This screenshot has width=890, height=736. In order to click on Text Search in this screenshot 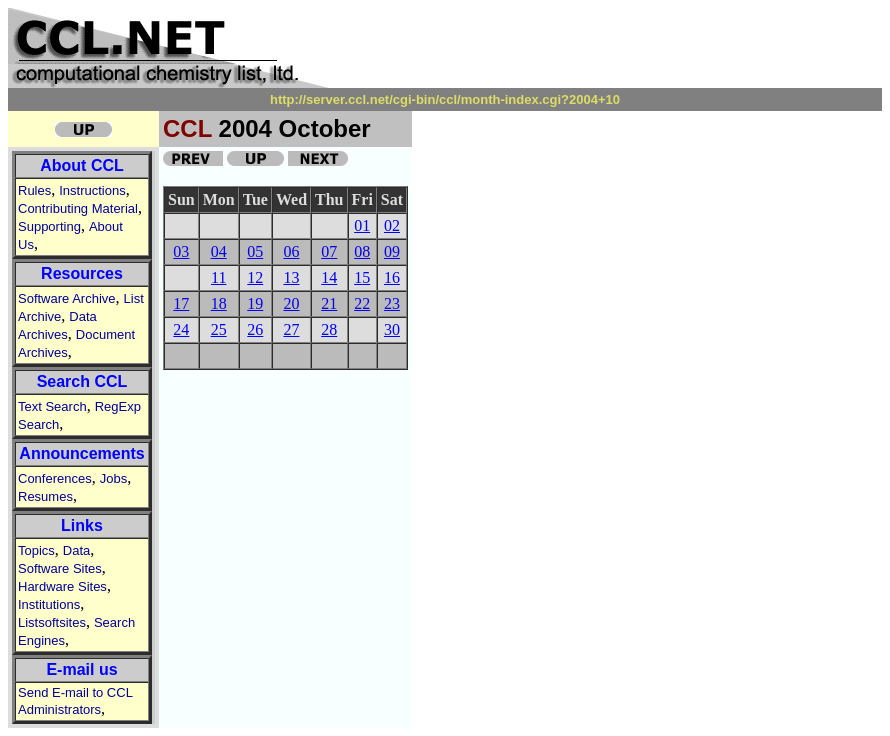, I will do `click(52, 406)`.